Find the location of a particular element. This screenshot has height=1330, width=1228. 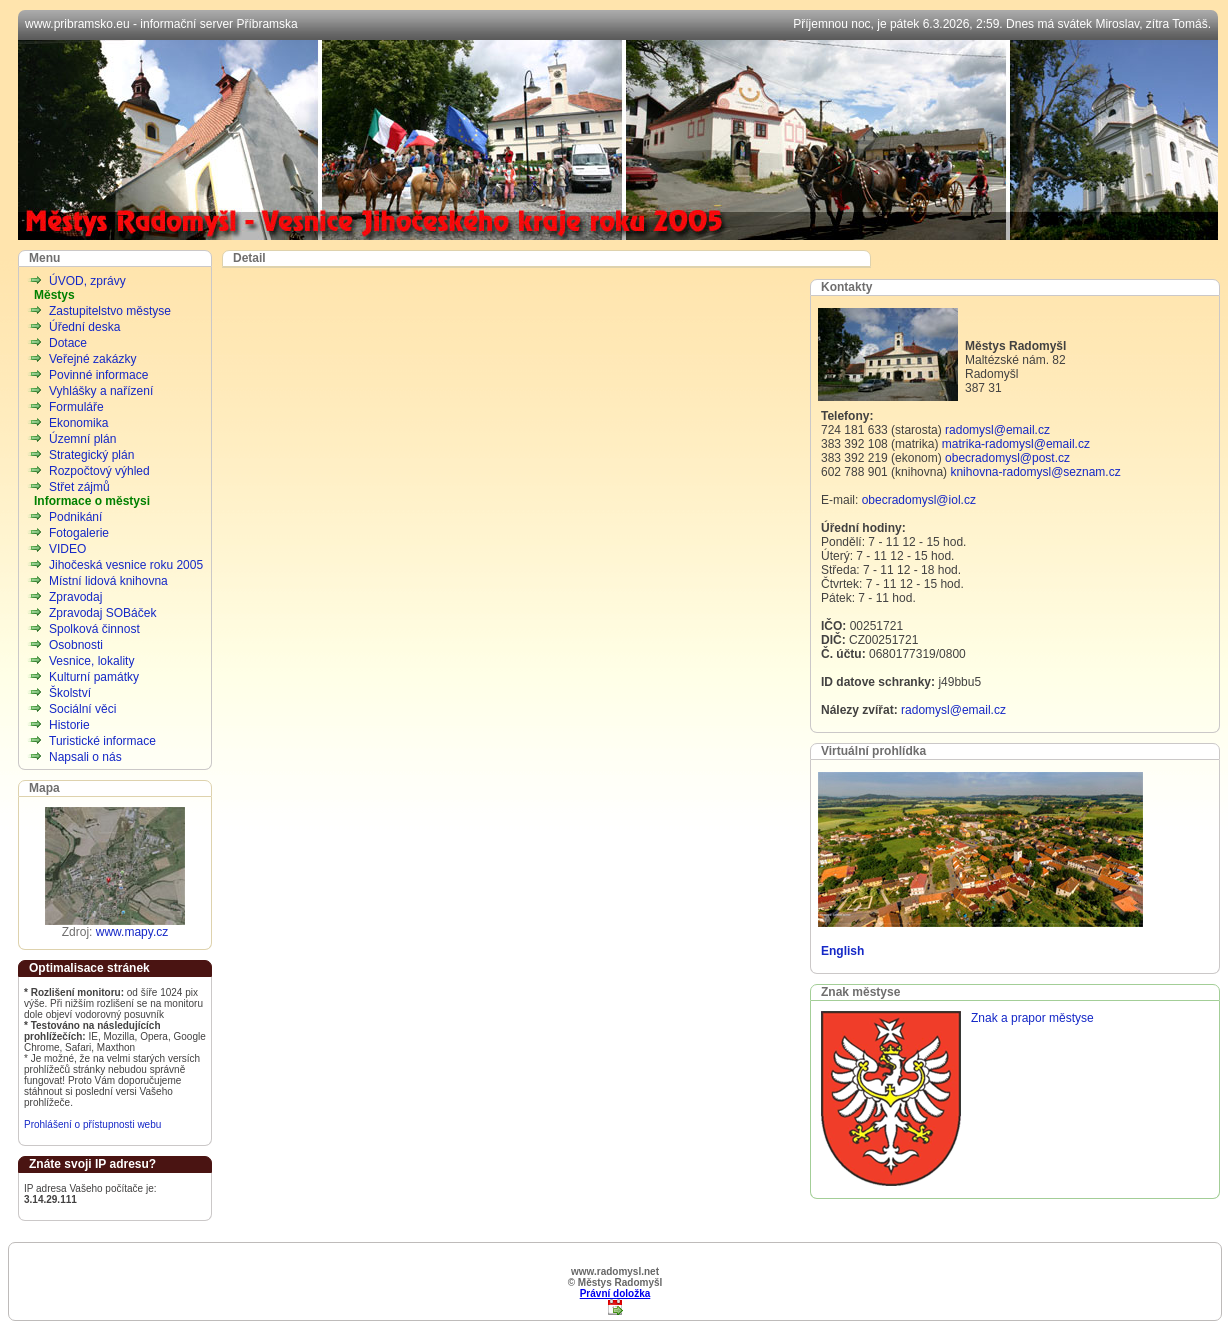

obecradomysl@post.cz is located at coordinates (1007, 458).